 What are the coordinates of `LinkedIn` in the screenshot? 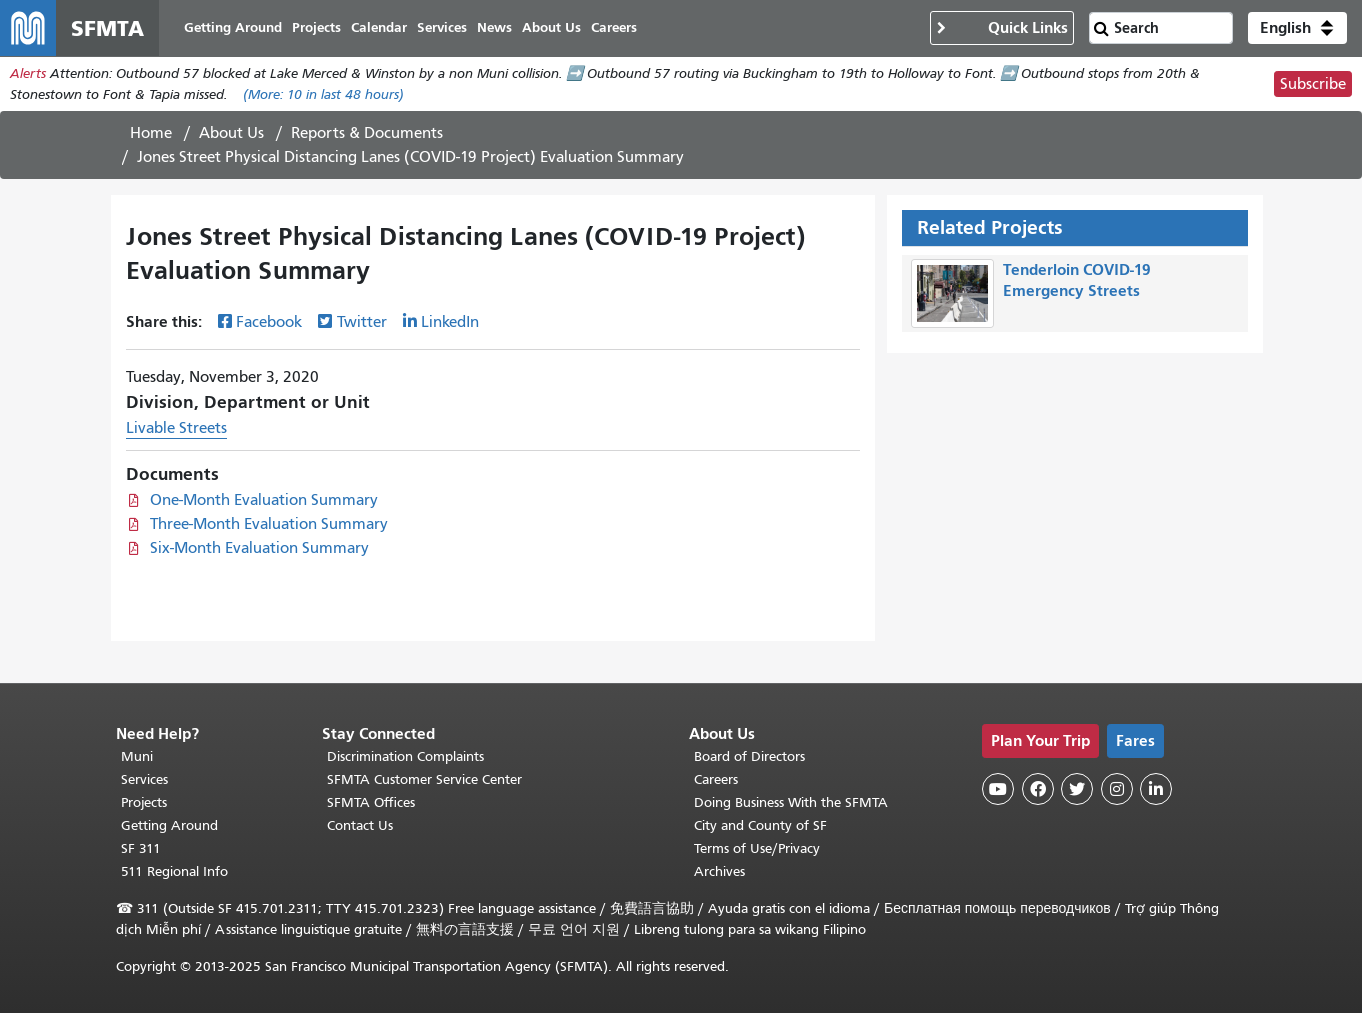 It's located at (450, 323).